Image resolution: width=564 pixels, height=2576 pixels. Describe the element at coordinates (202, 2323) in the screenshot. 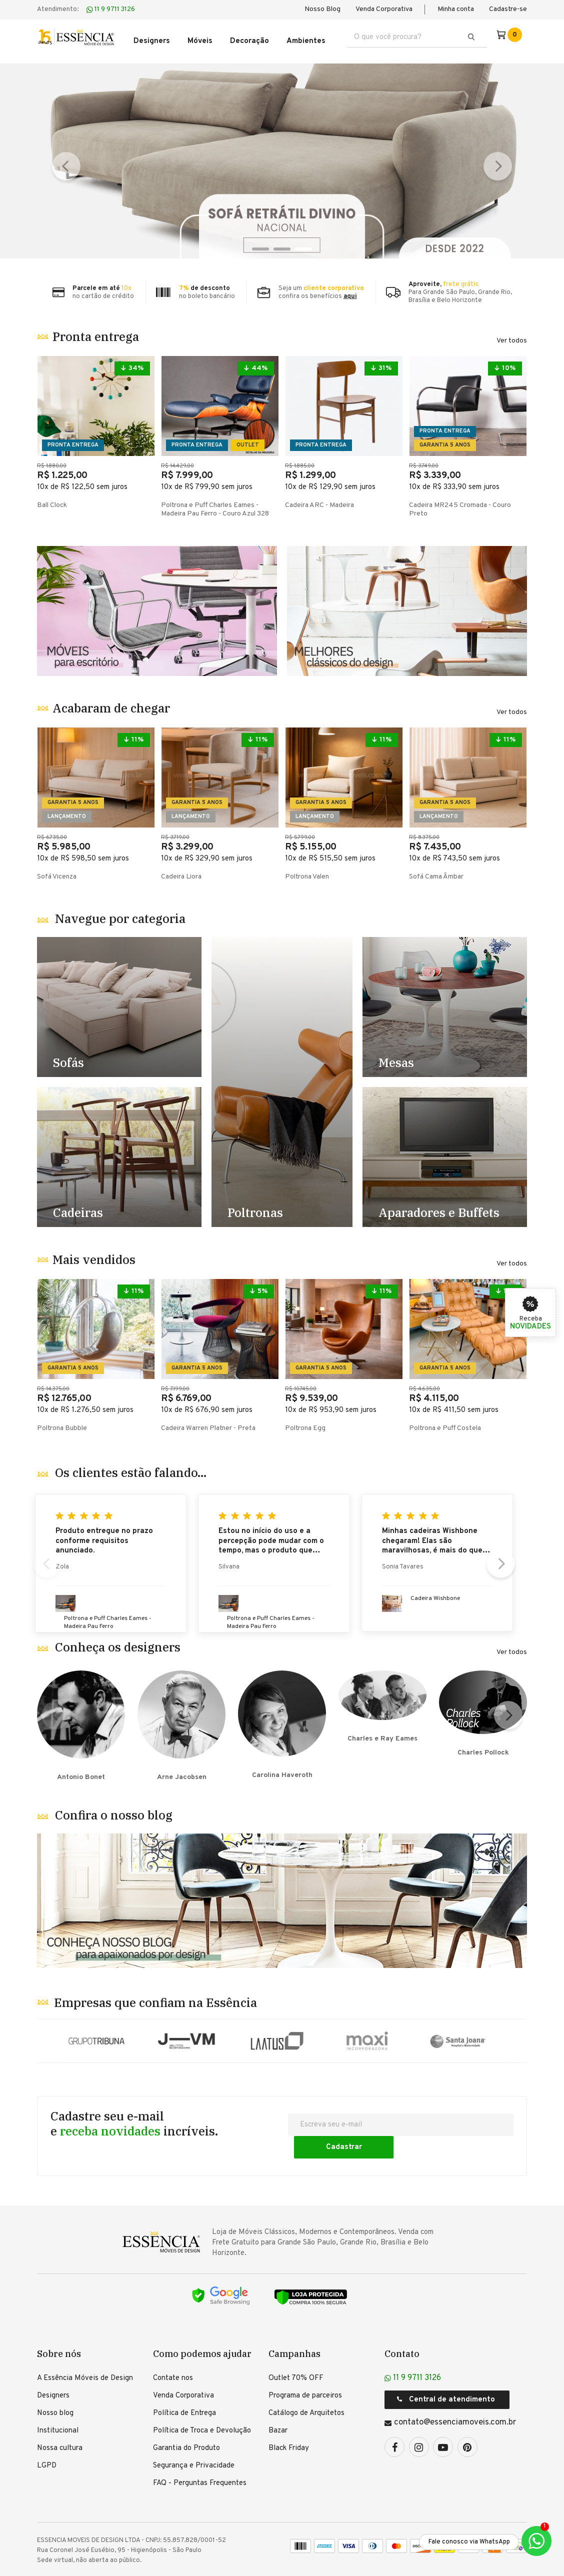

I see `Como podemos ajudar` at that location.